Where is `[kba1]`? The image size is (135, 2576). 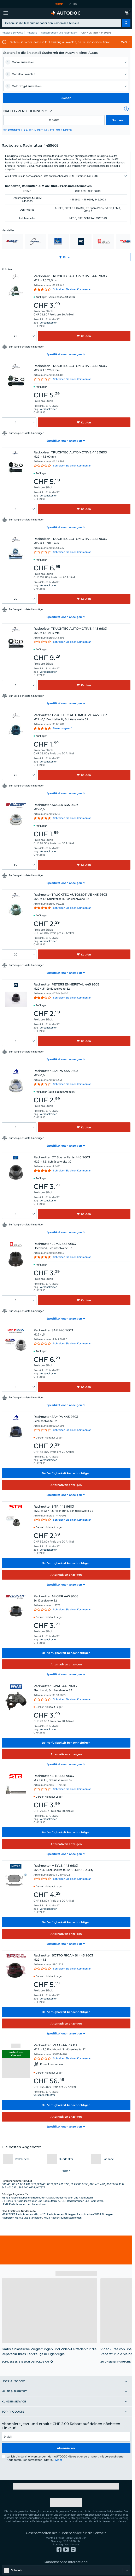 [kba1] is located at coordinates (54, 120).